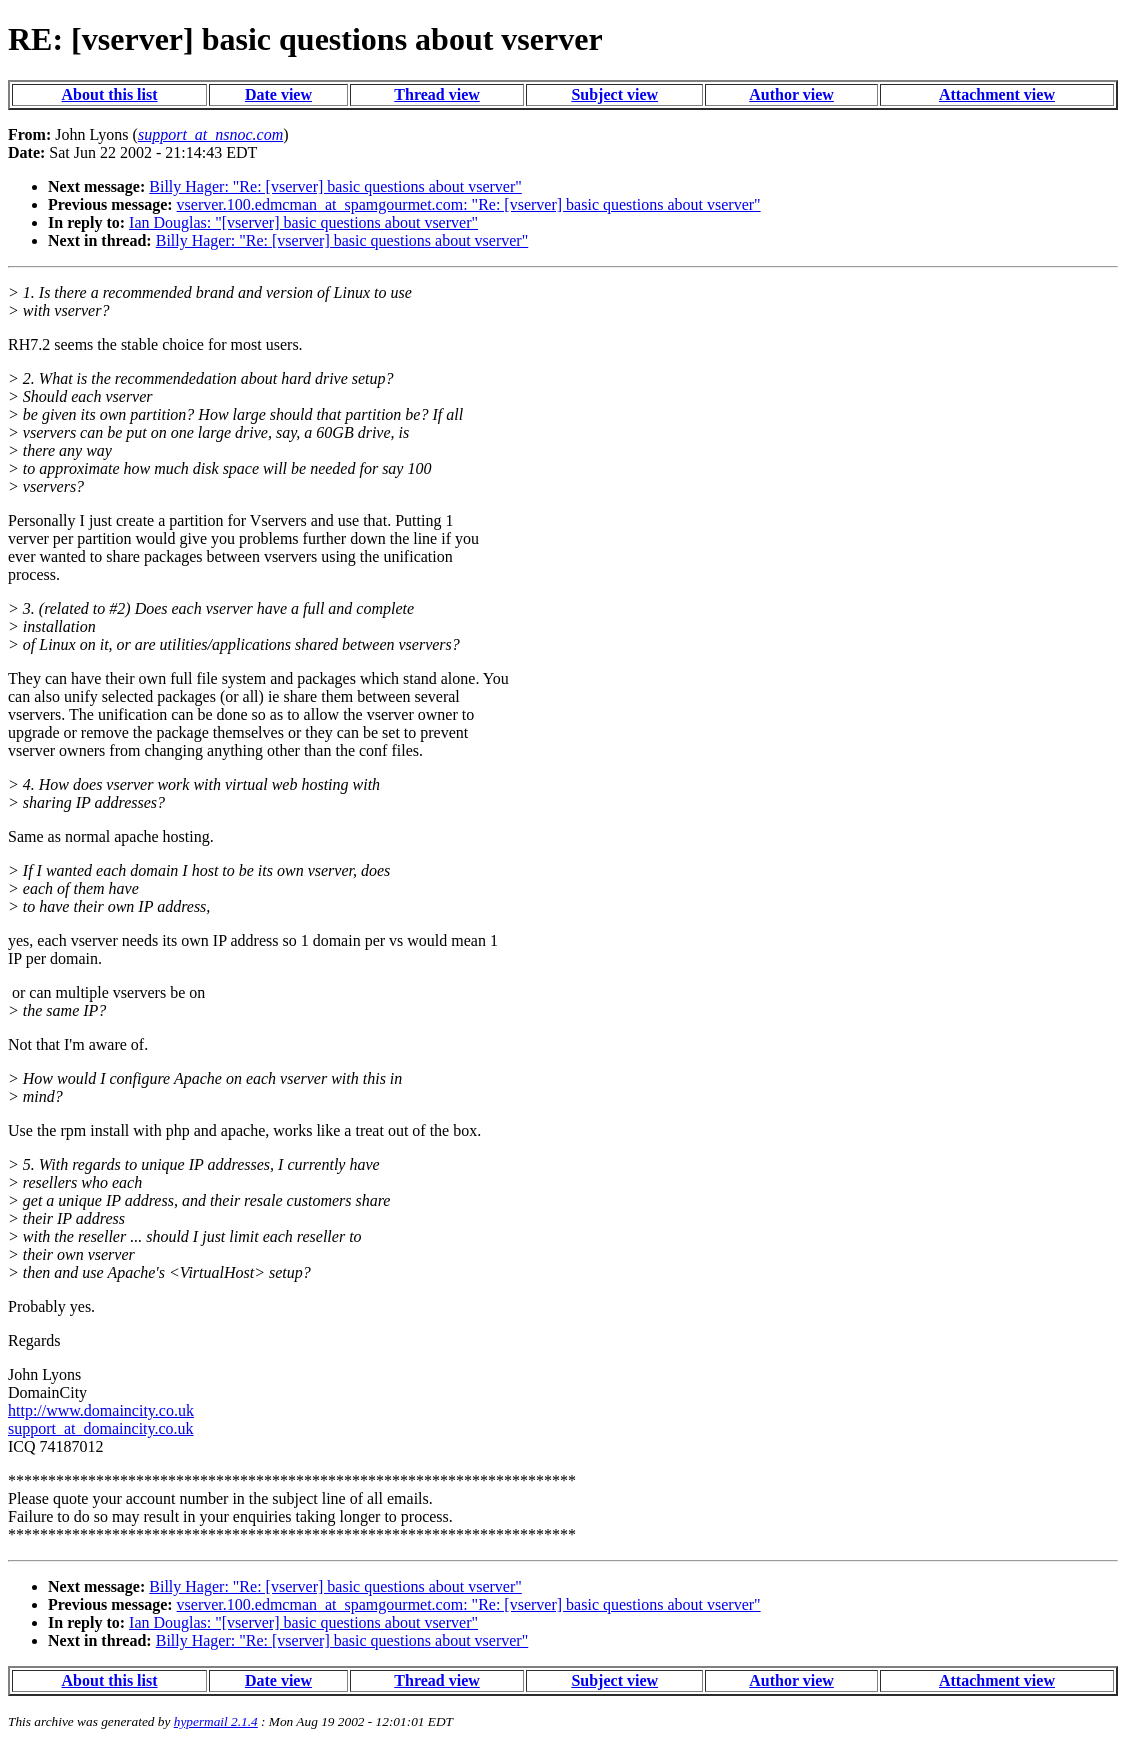  I want to click on Attachment view, so click(997, 94).